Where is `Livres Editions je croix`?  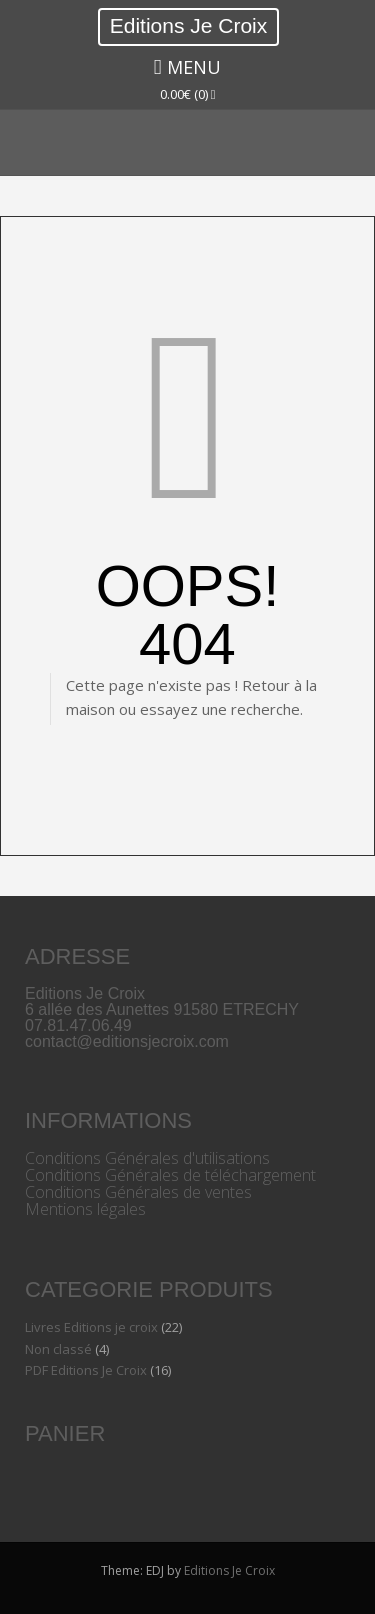
Livres Editions je croix is located at coordinates (91, 1327).